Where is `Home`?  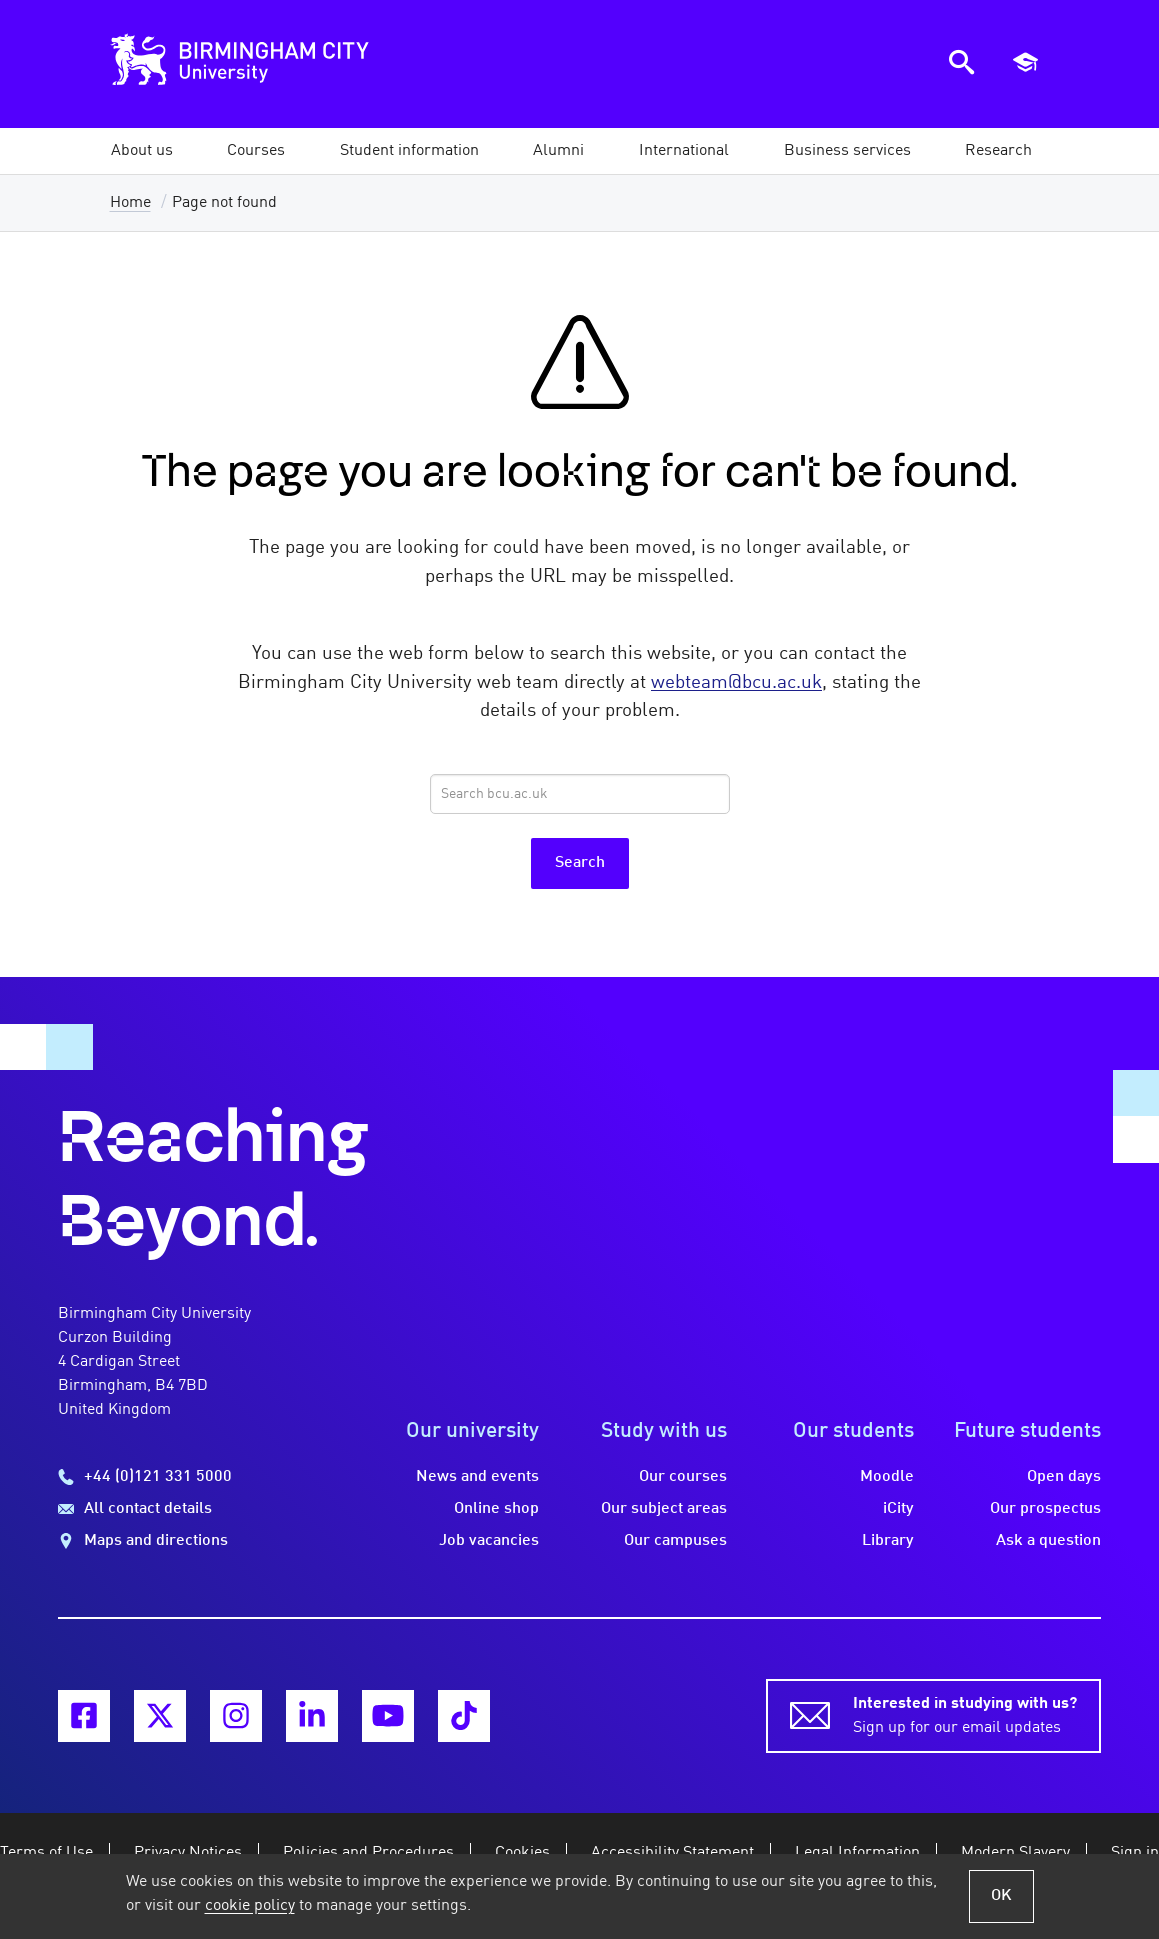 Home is located at coordinates (130, 203).